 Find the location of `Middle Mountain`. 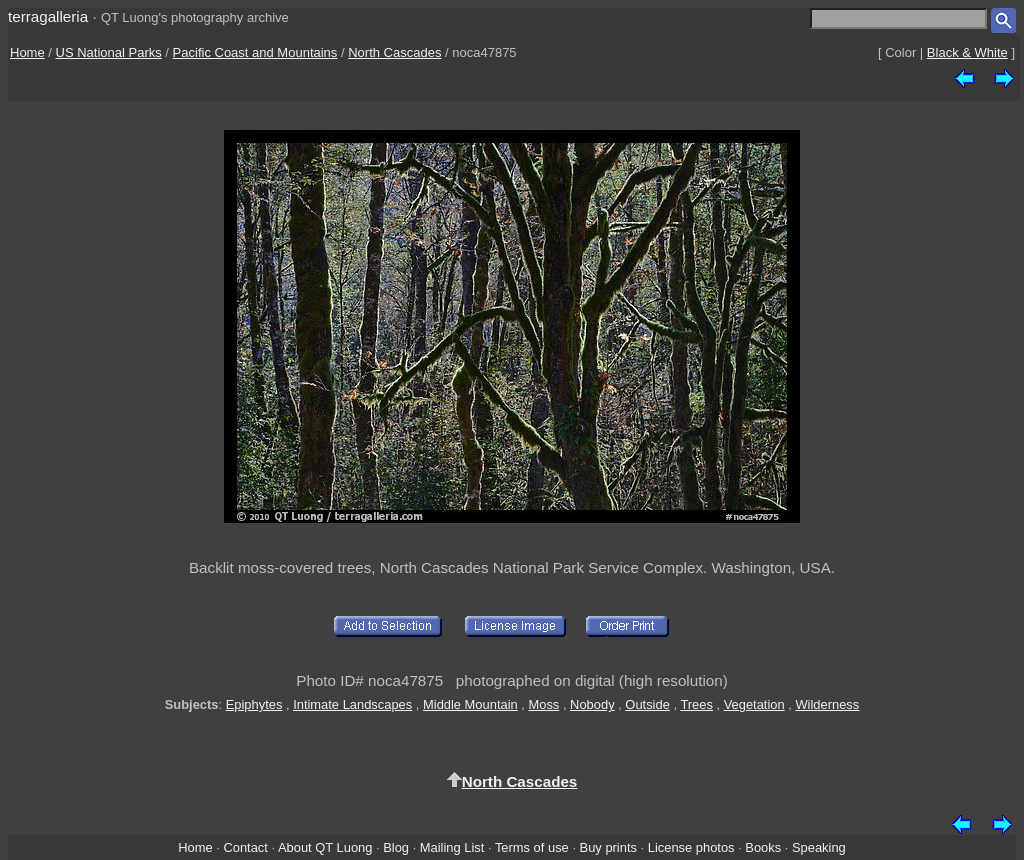

Middle Mountain is located at coordinates (470, 704).